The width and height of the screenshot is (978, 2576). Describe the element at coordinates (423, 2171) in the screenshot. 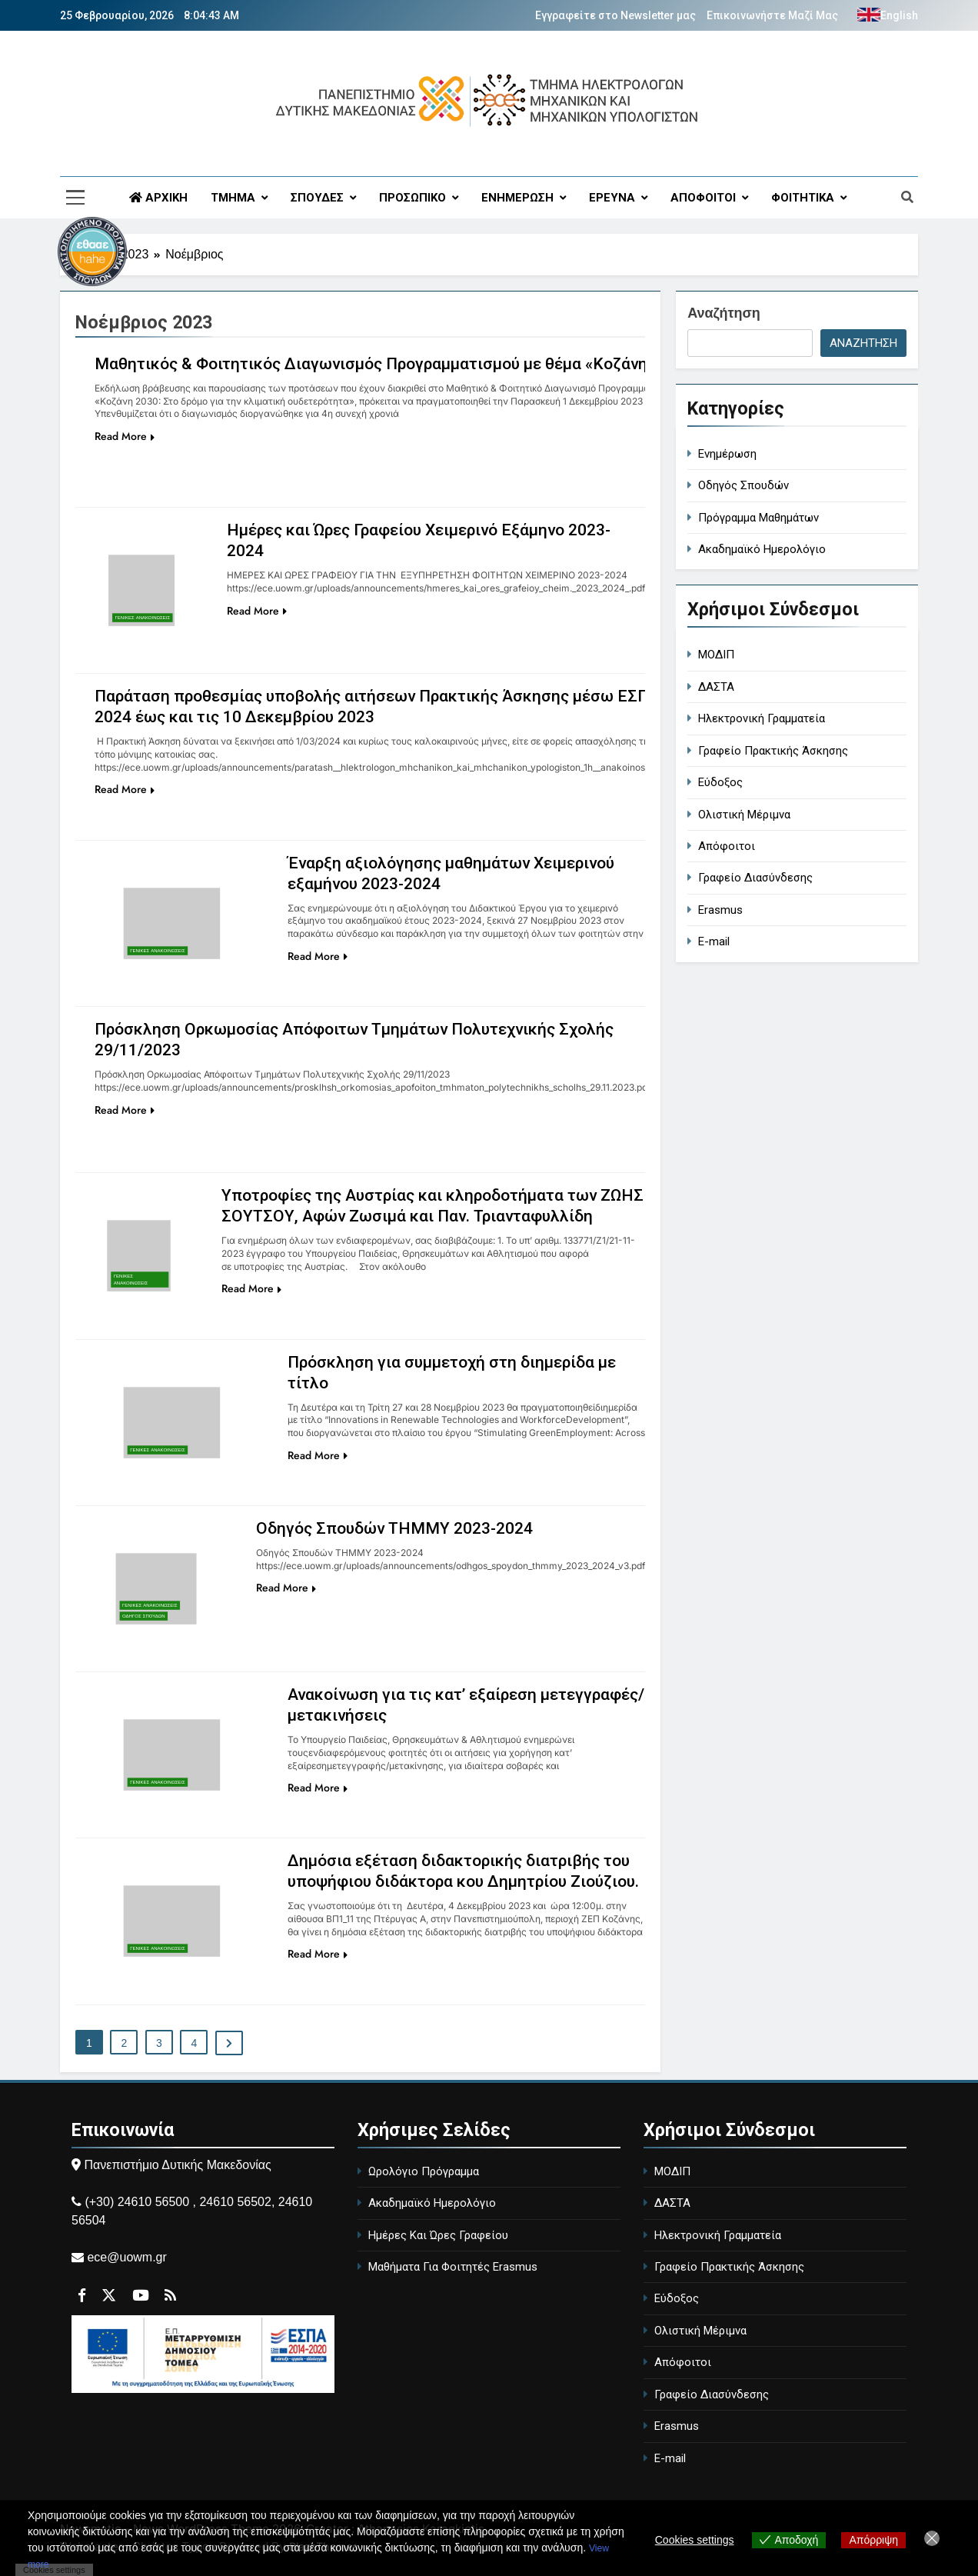

I see `Ωρολόγιο Πρόγραμμα` at that location.